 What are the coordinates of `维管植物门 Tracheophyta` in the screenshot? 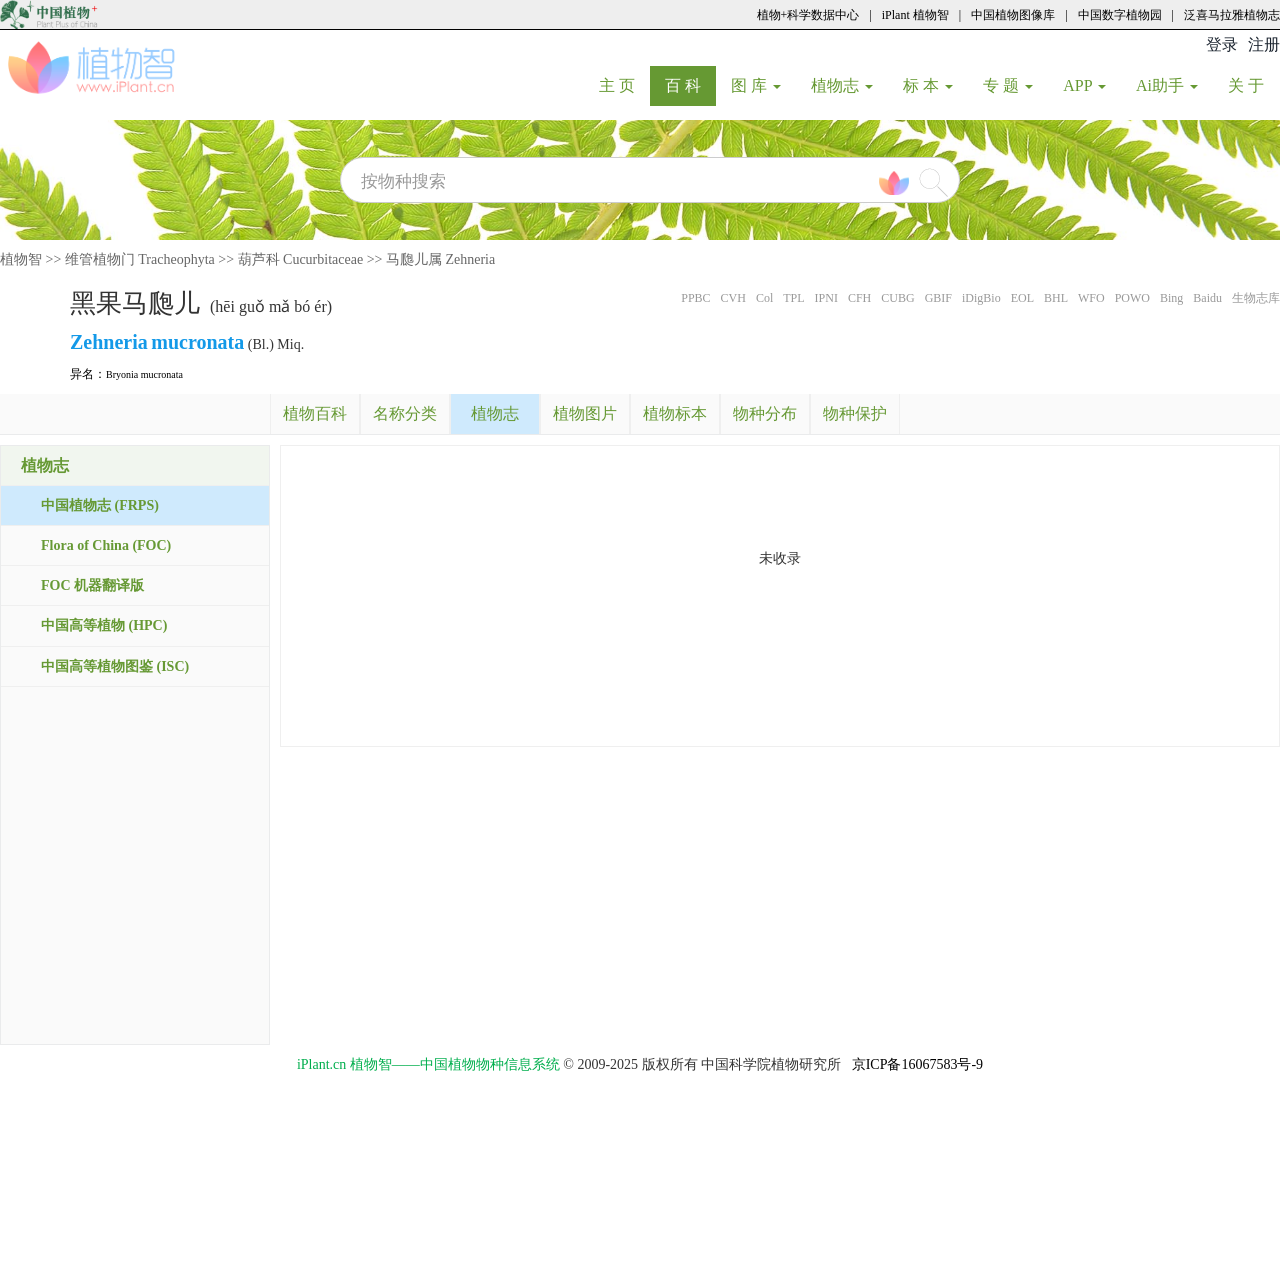 It's located at (140, 259).